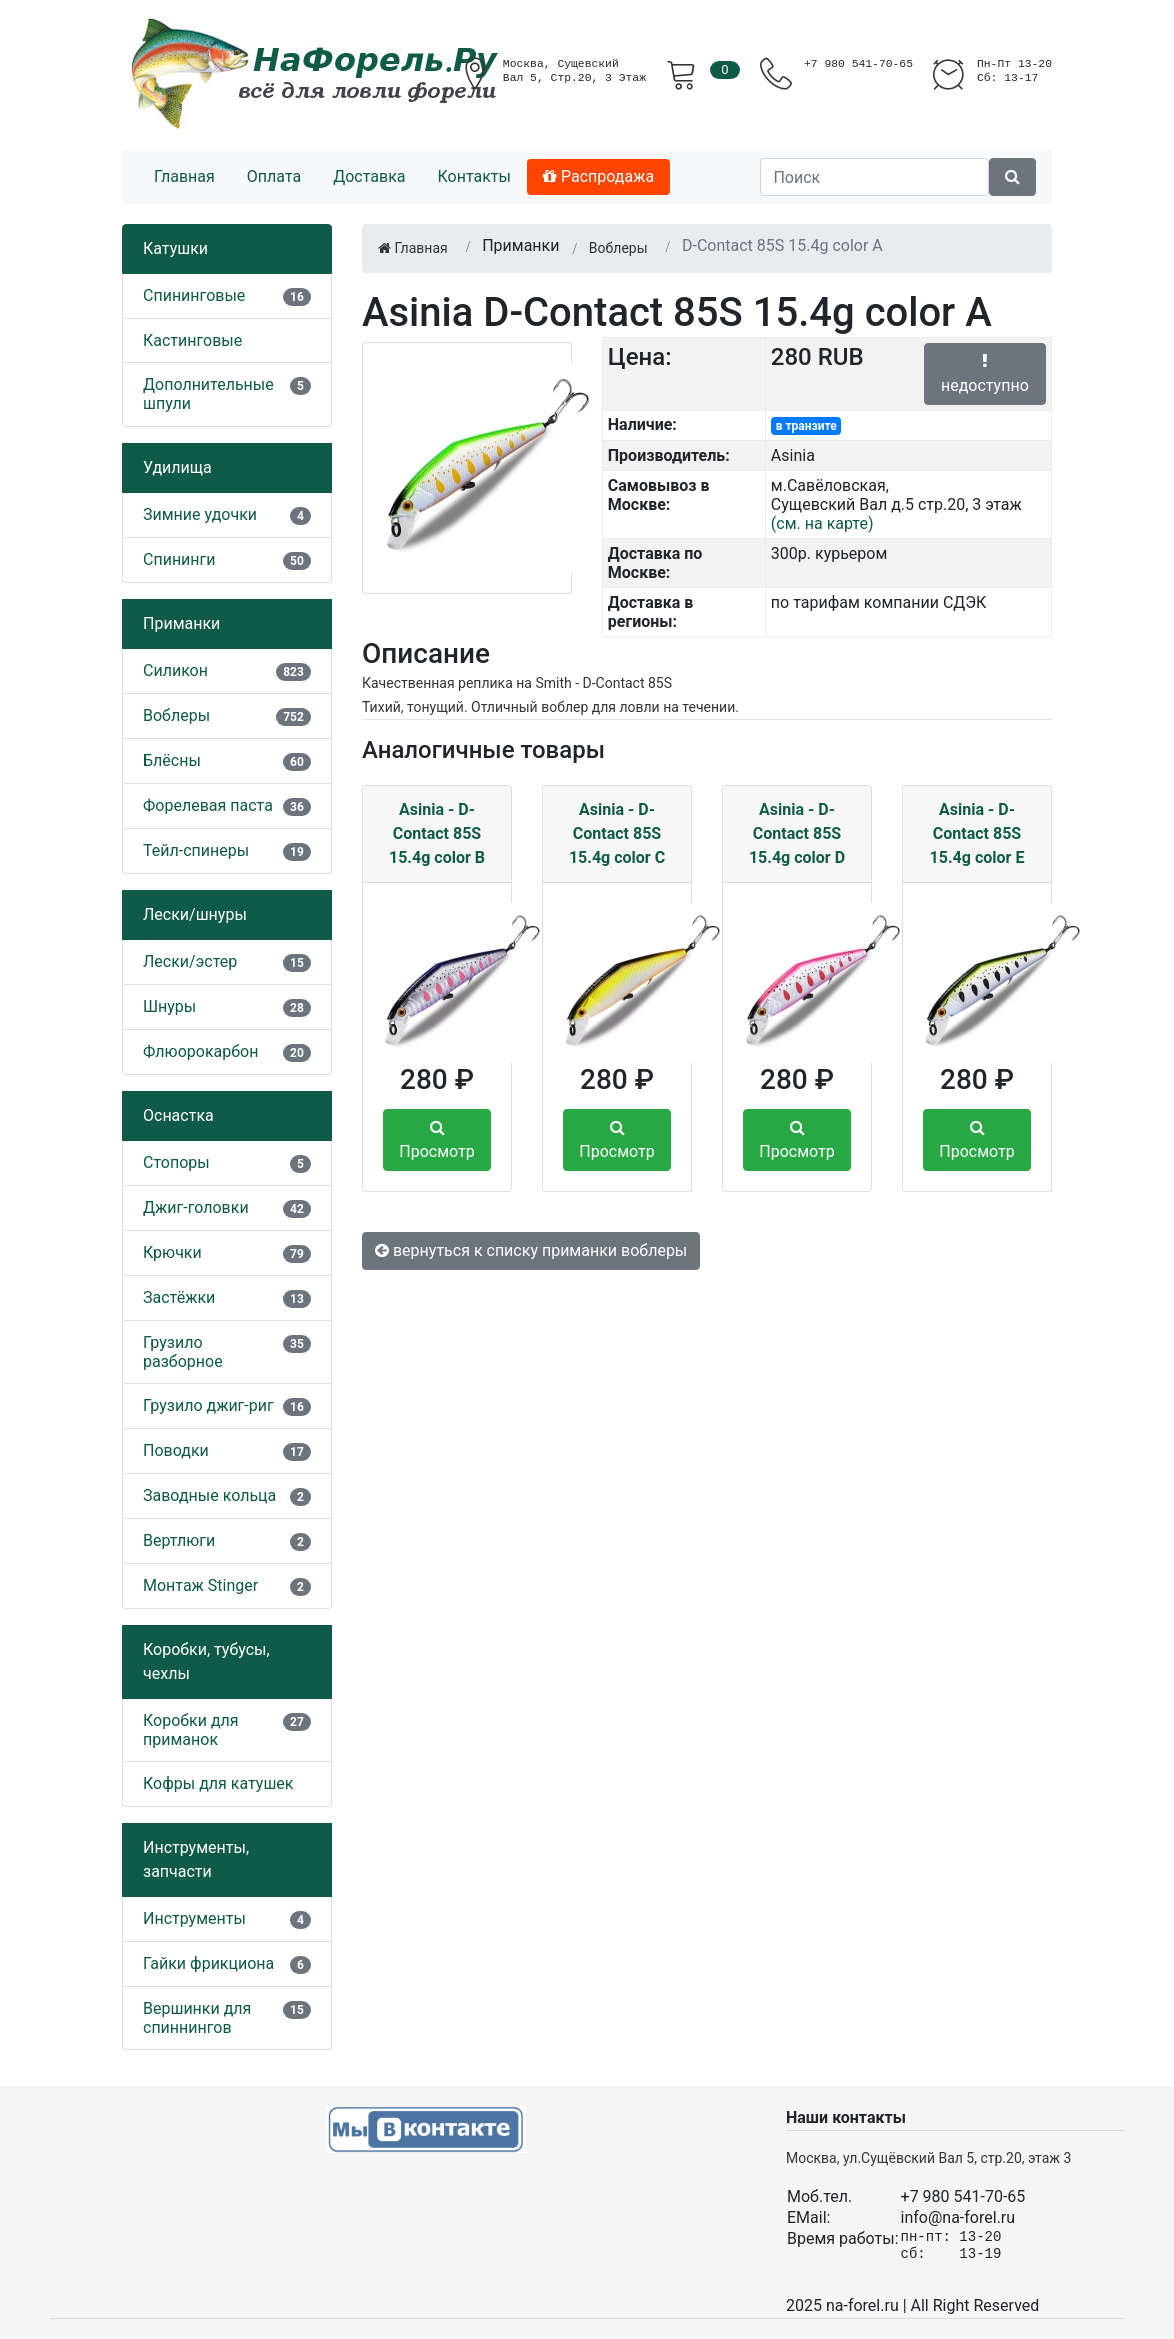 The image size is (1174, 2339). I want to click on Грузило разборное, so click(183, 1352).